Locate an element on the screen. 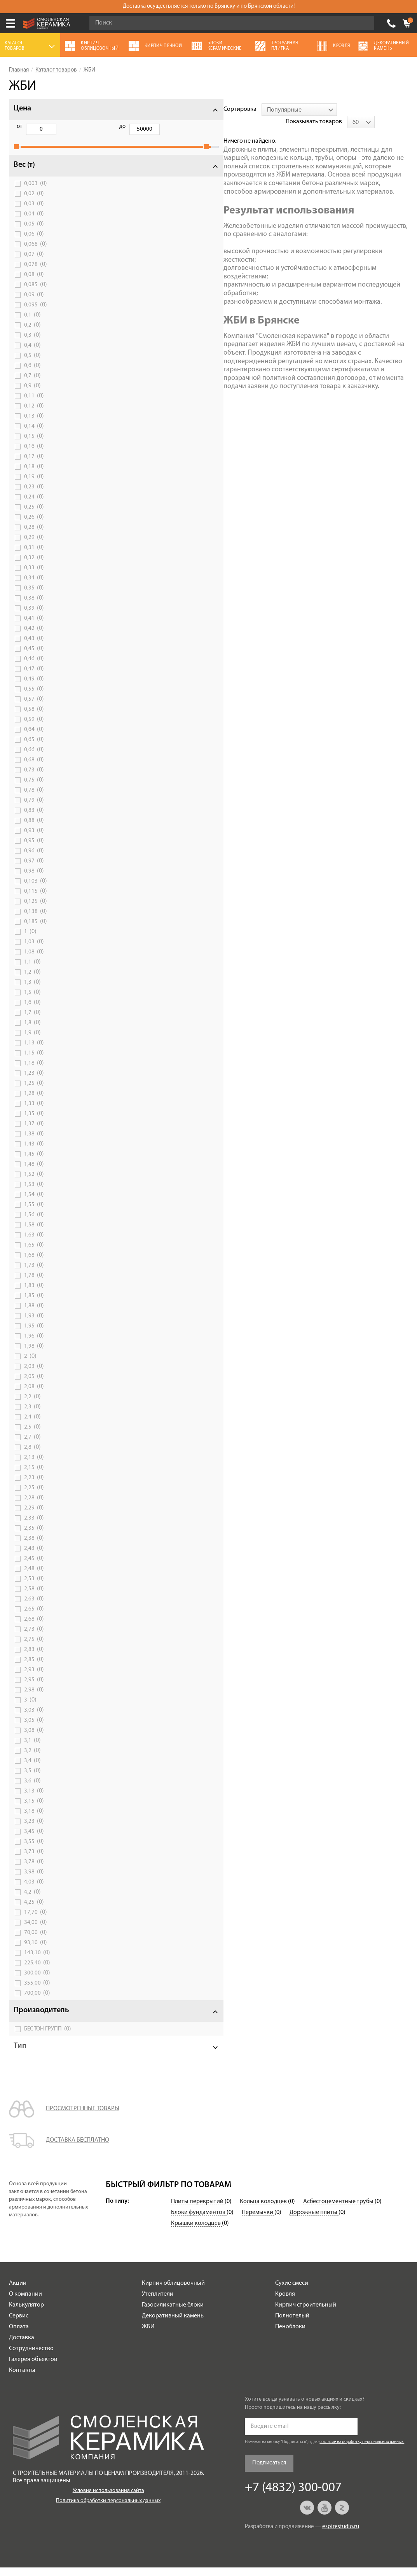  2,93 is located at coordinates (34, 1678).